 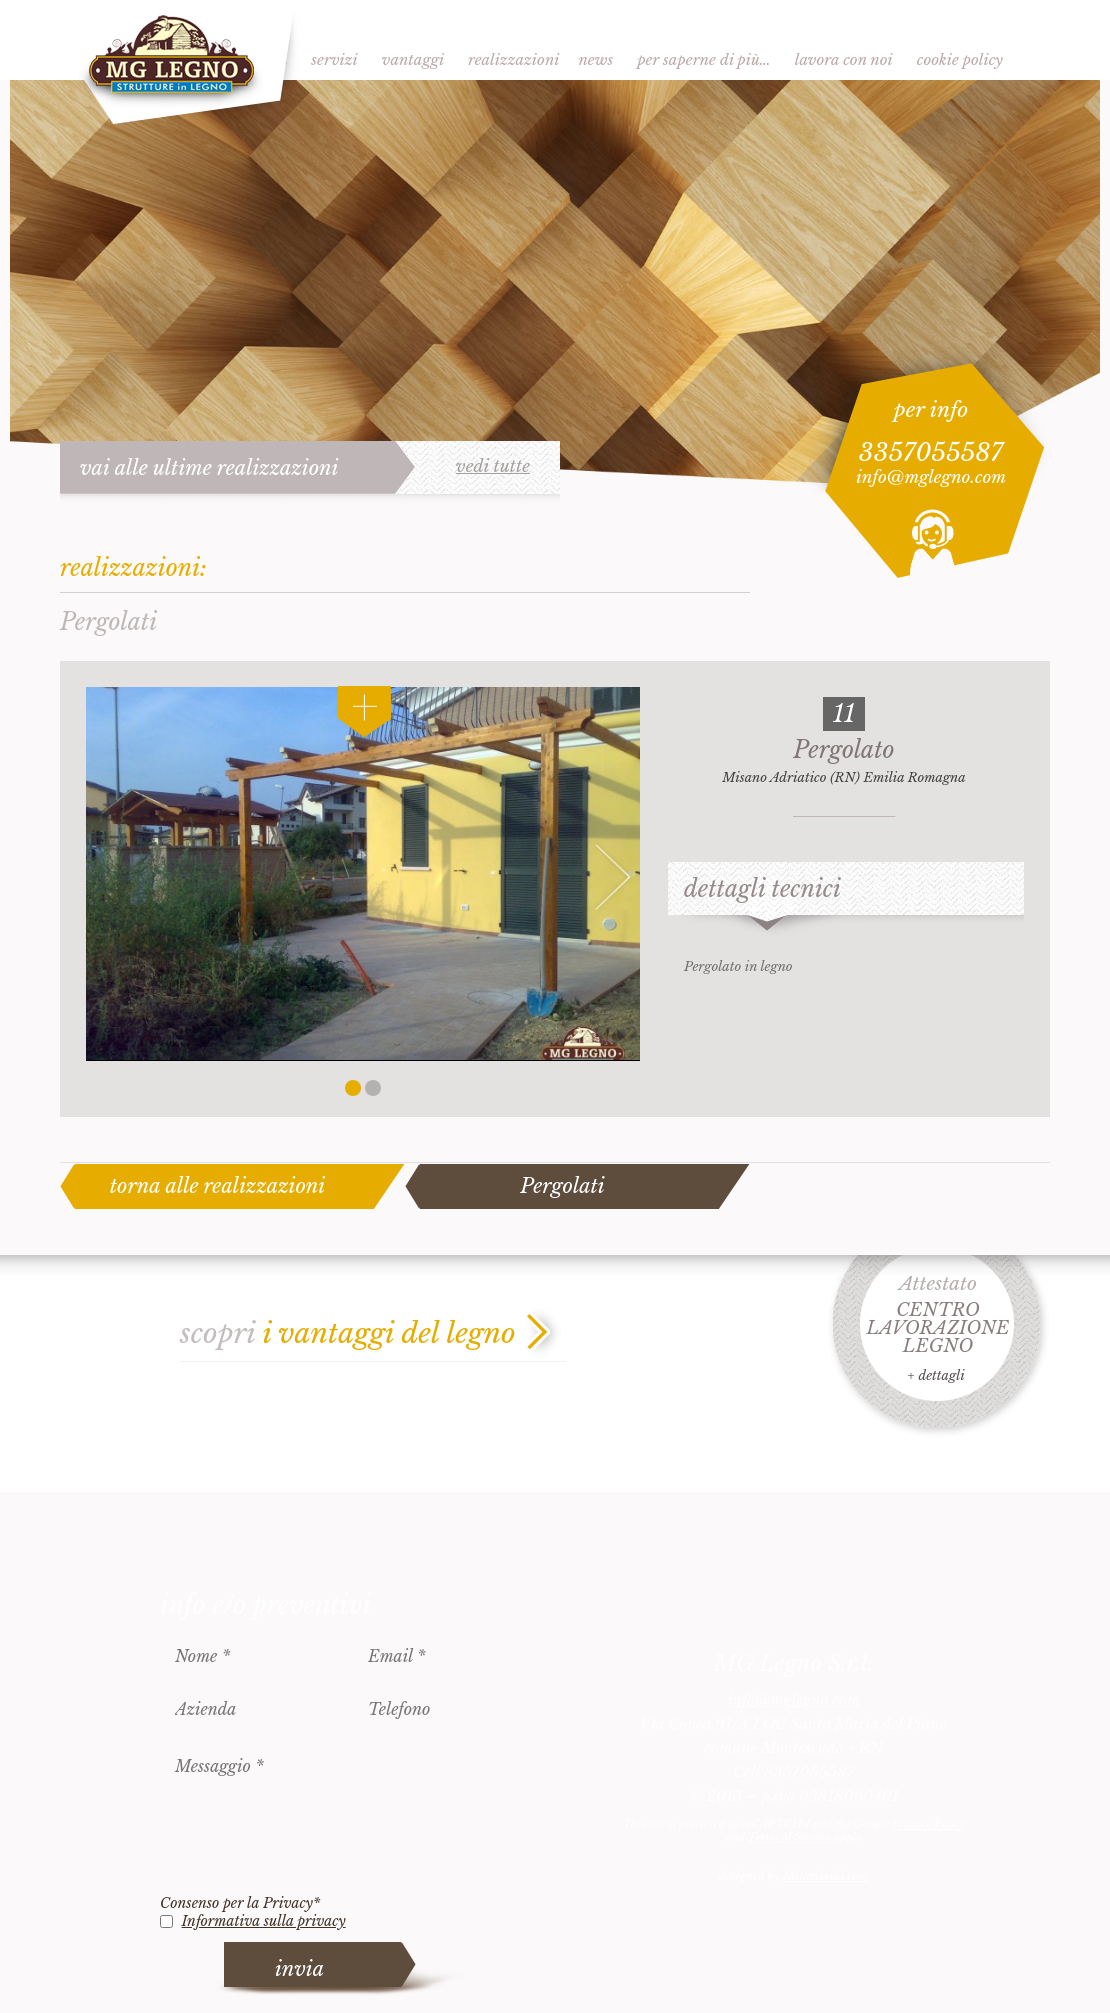 What do you see at coordinates (794, 1876) in the screenshot?
I see `designed by` at bounding box center [794, 1876].